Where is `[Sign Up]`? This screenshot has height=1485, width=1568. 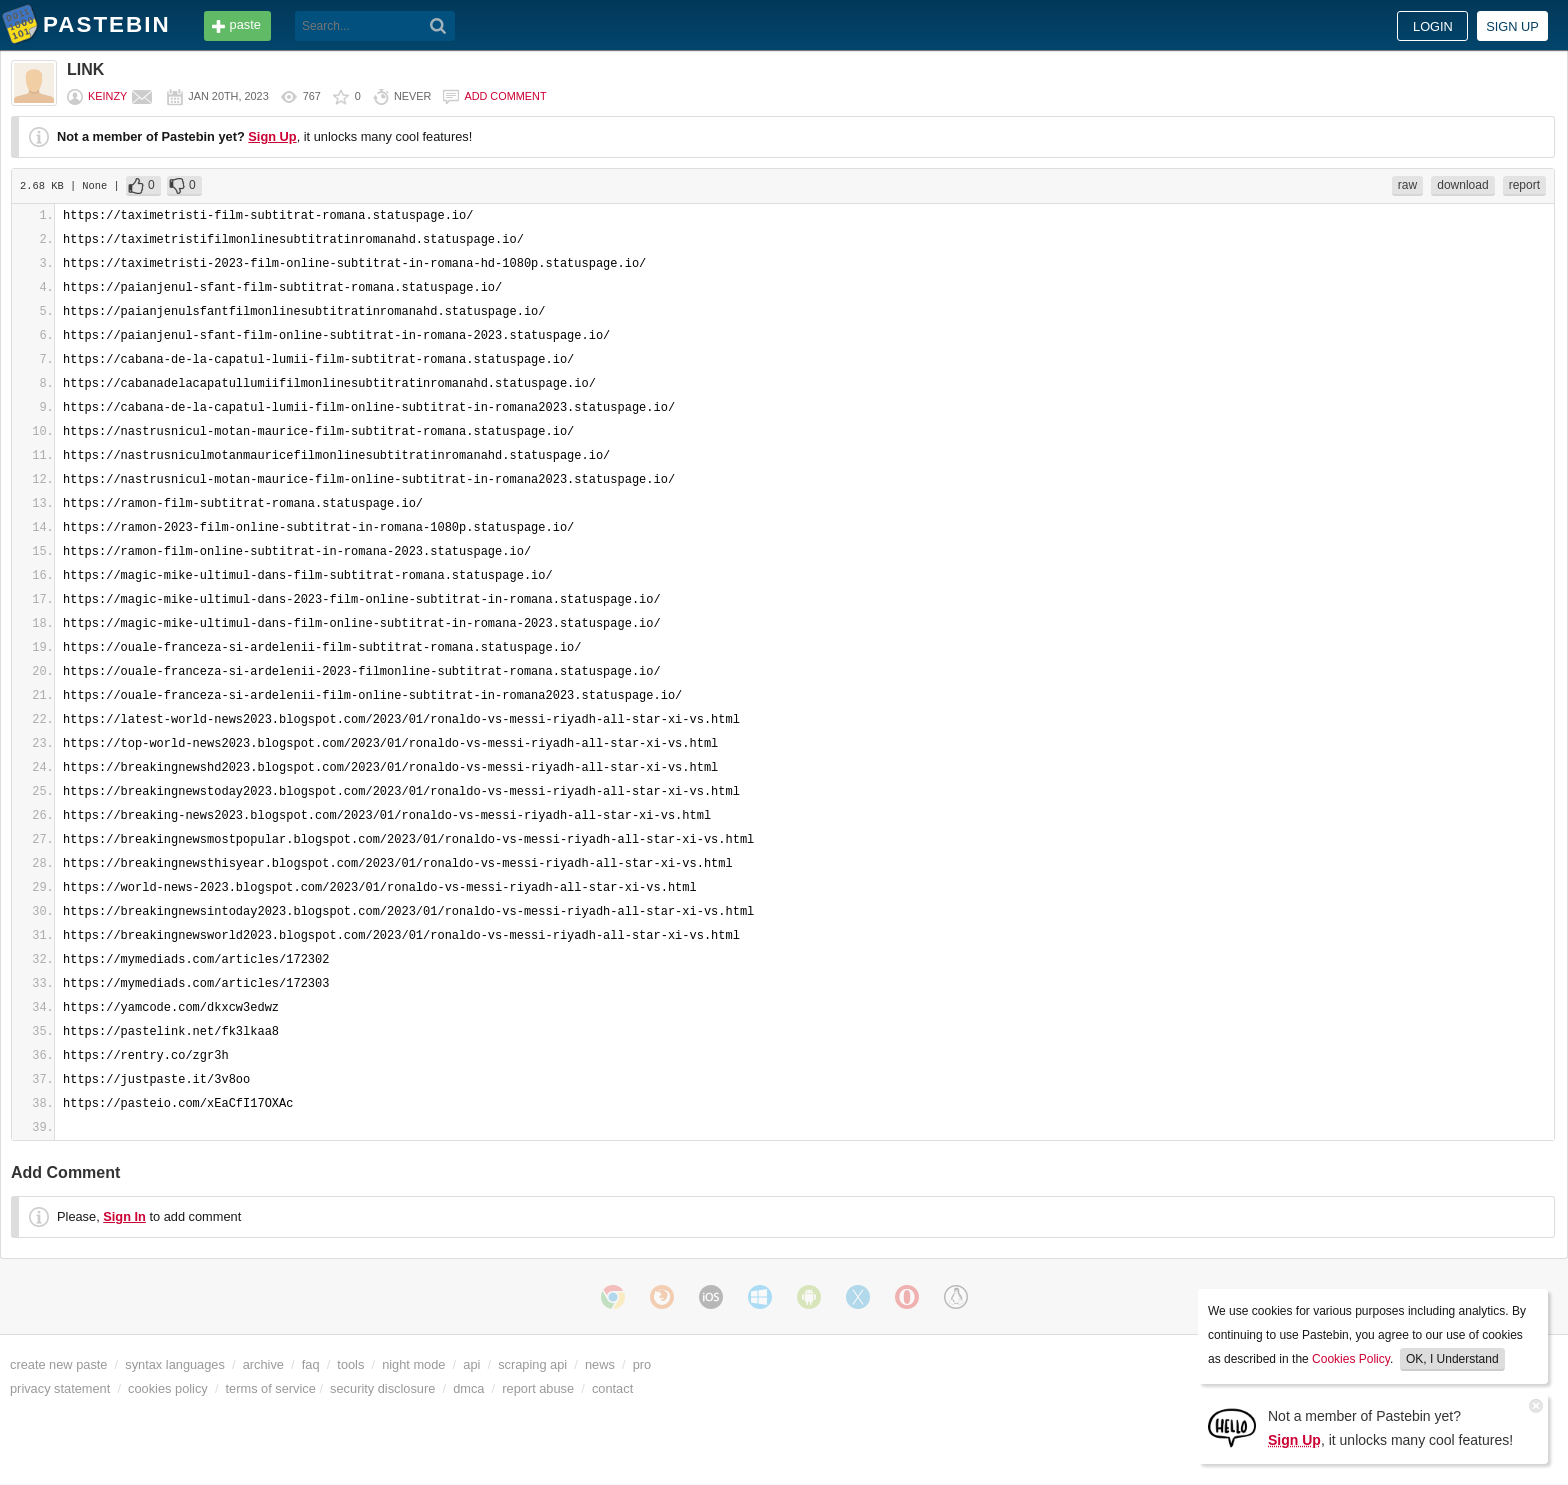 [Sign Up] is located at coordinates (1232, 1426).